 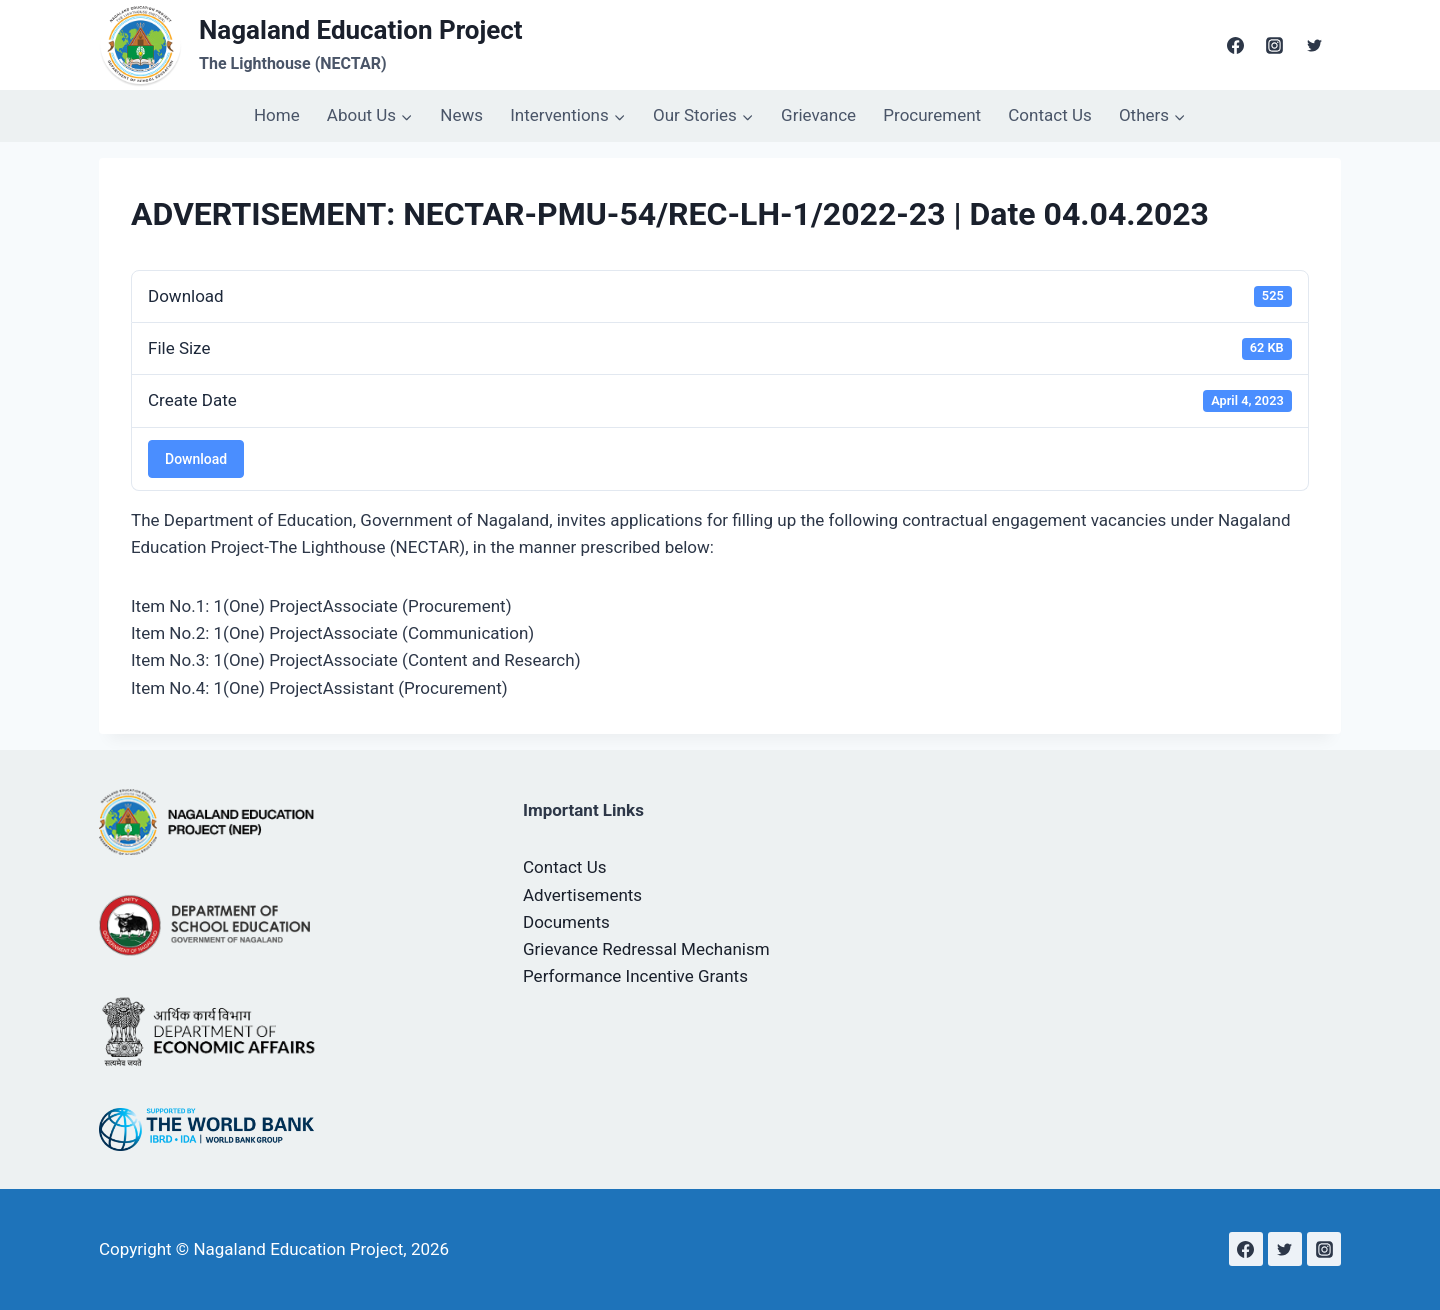 I want to click on Grievance Redressal Mechanism, so click(x=646, y=949).